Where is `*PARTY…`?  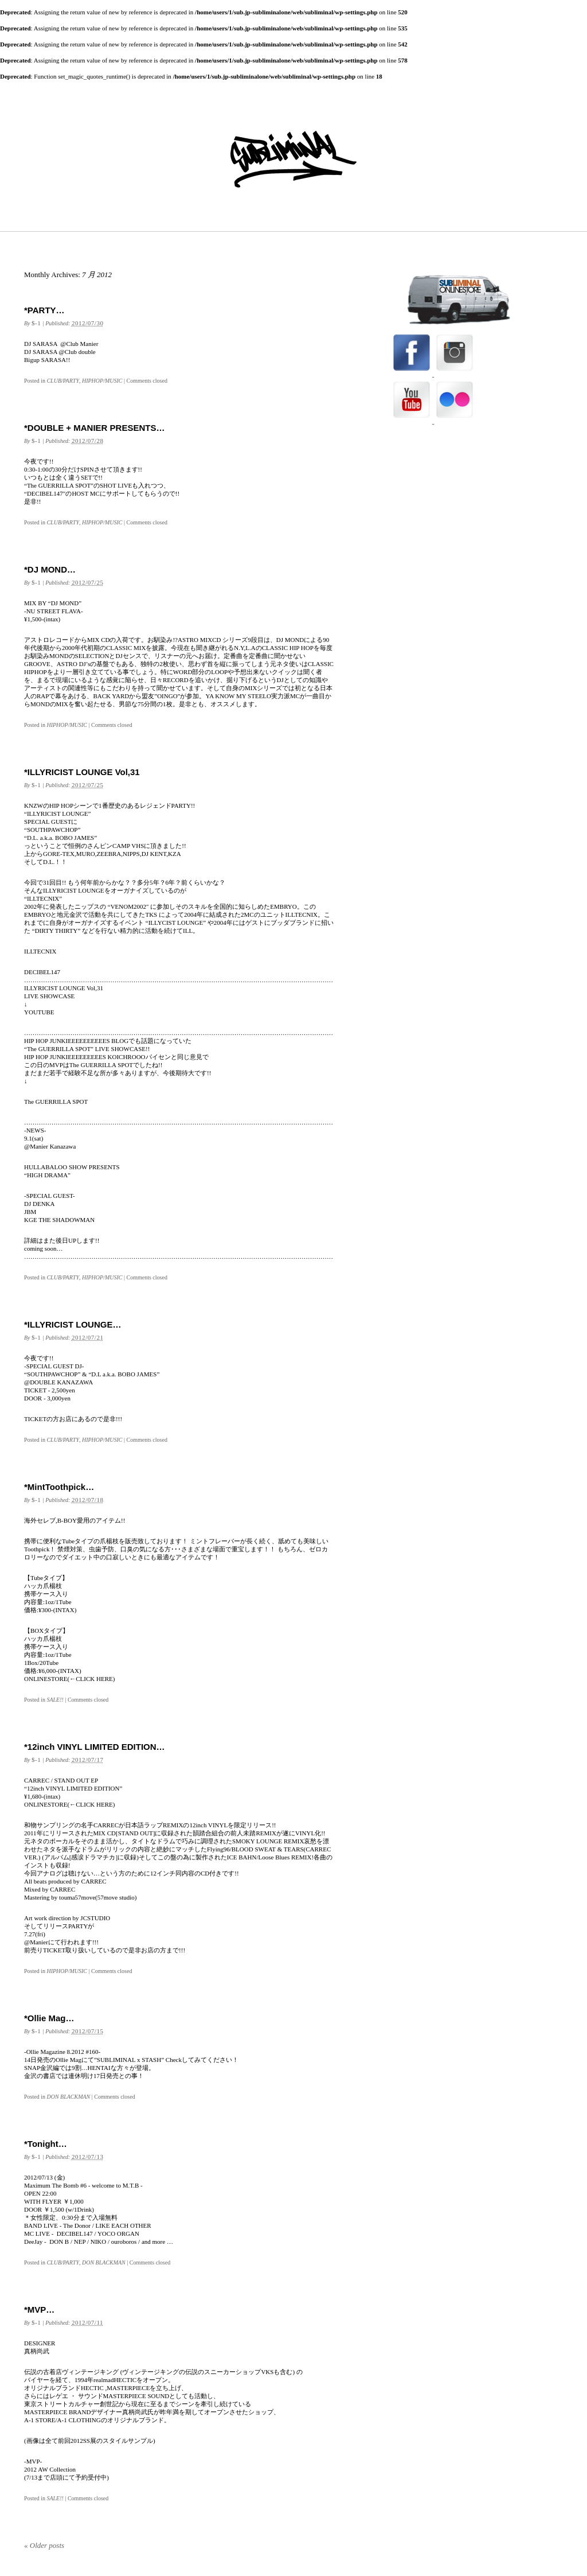
*PARTY… is located at coordinates (44, 310).